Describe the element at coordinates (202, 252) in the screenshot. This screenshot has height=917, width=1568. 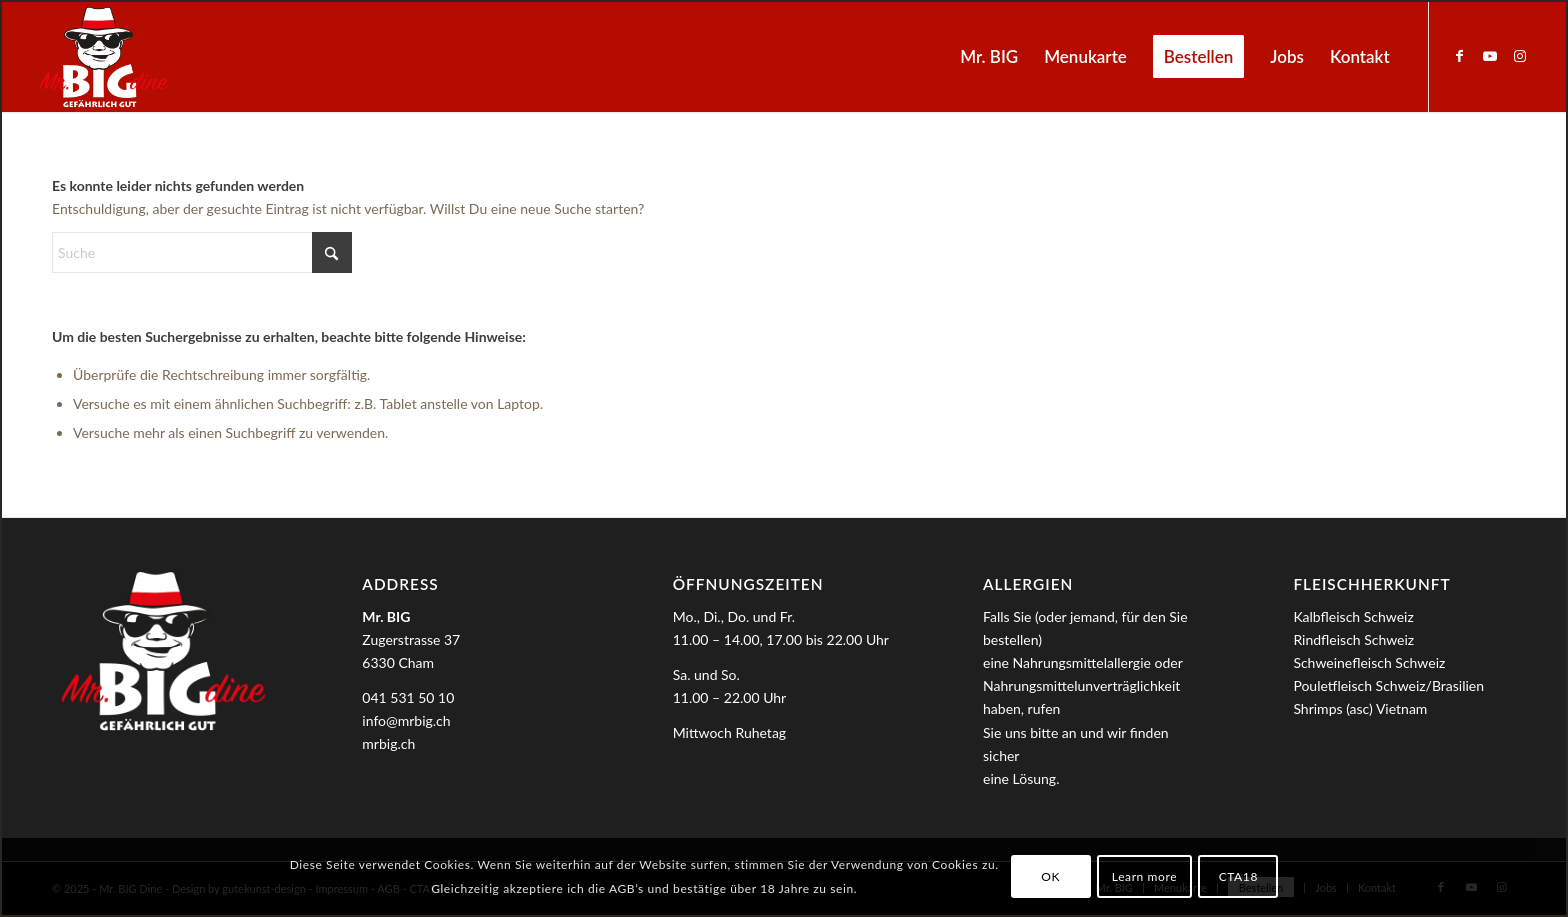
I see `[Suche]` at that location.